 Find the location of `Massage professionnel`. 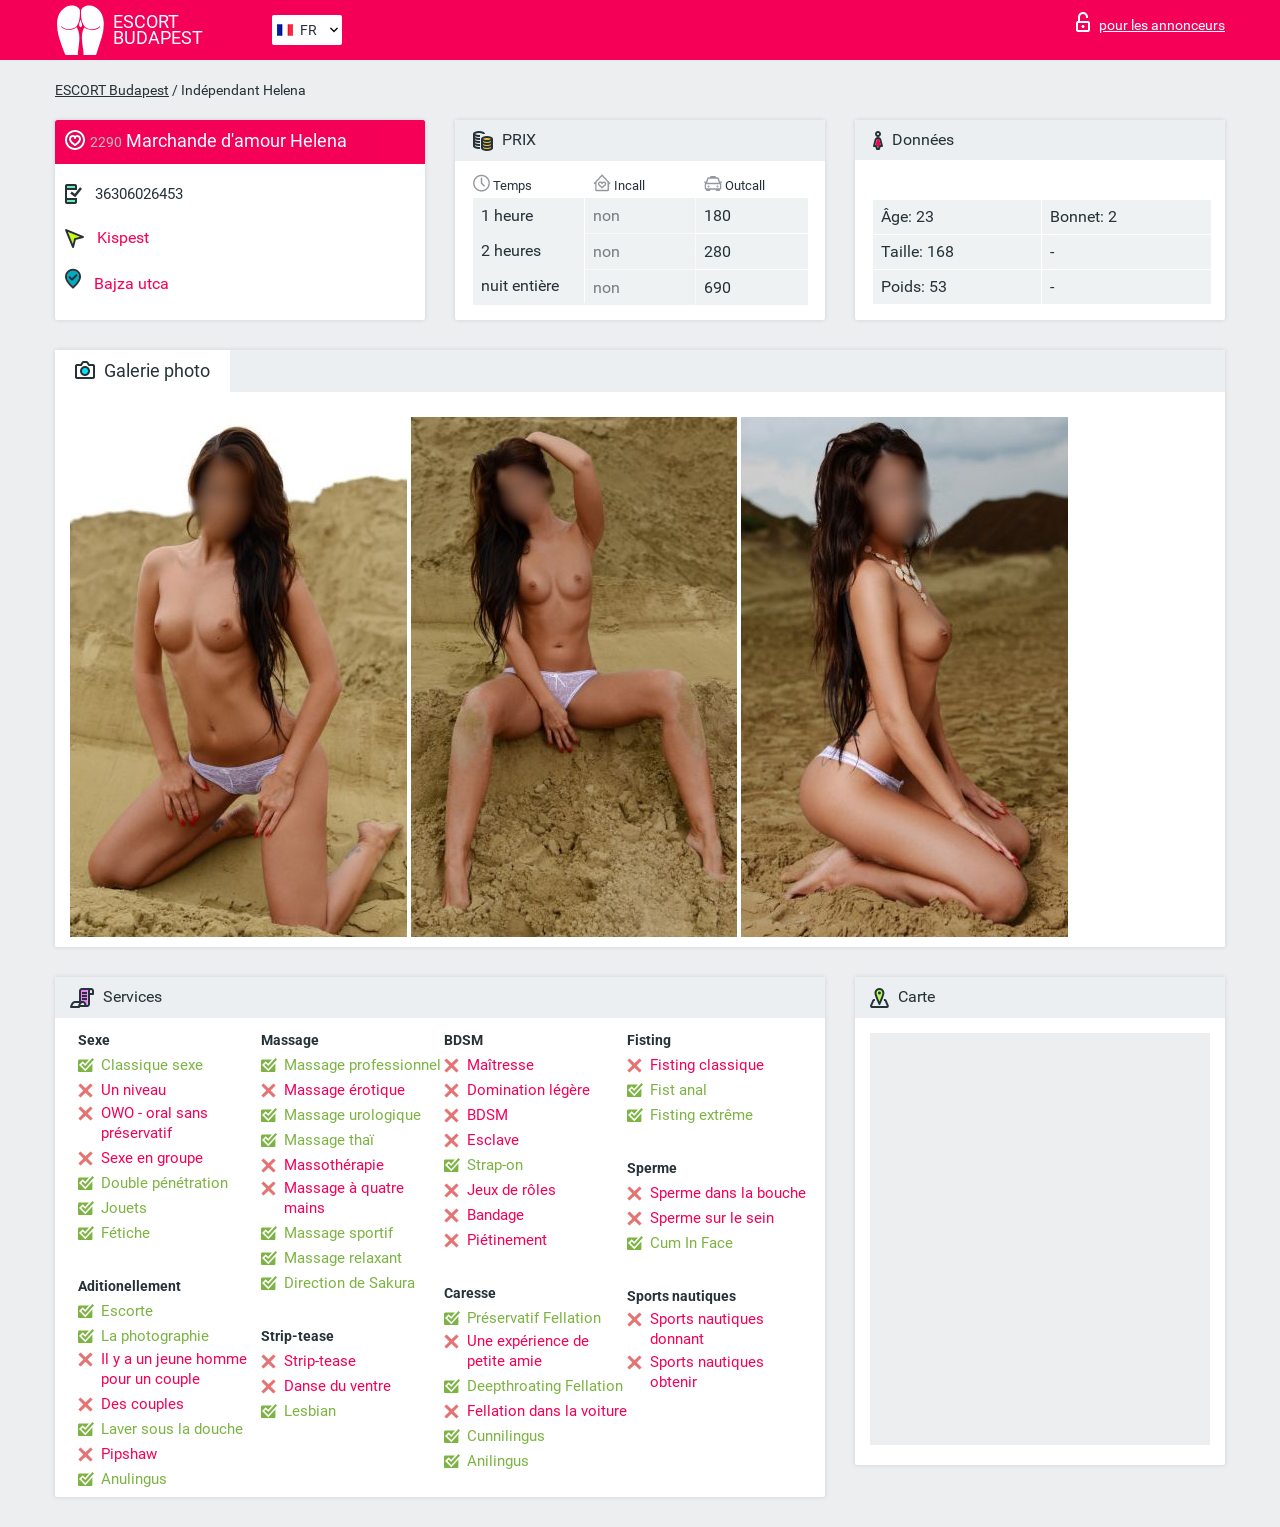

Massage professionnel is located at coordinates (362, 1065).